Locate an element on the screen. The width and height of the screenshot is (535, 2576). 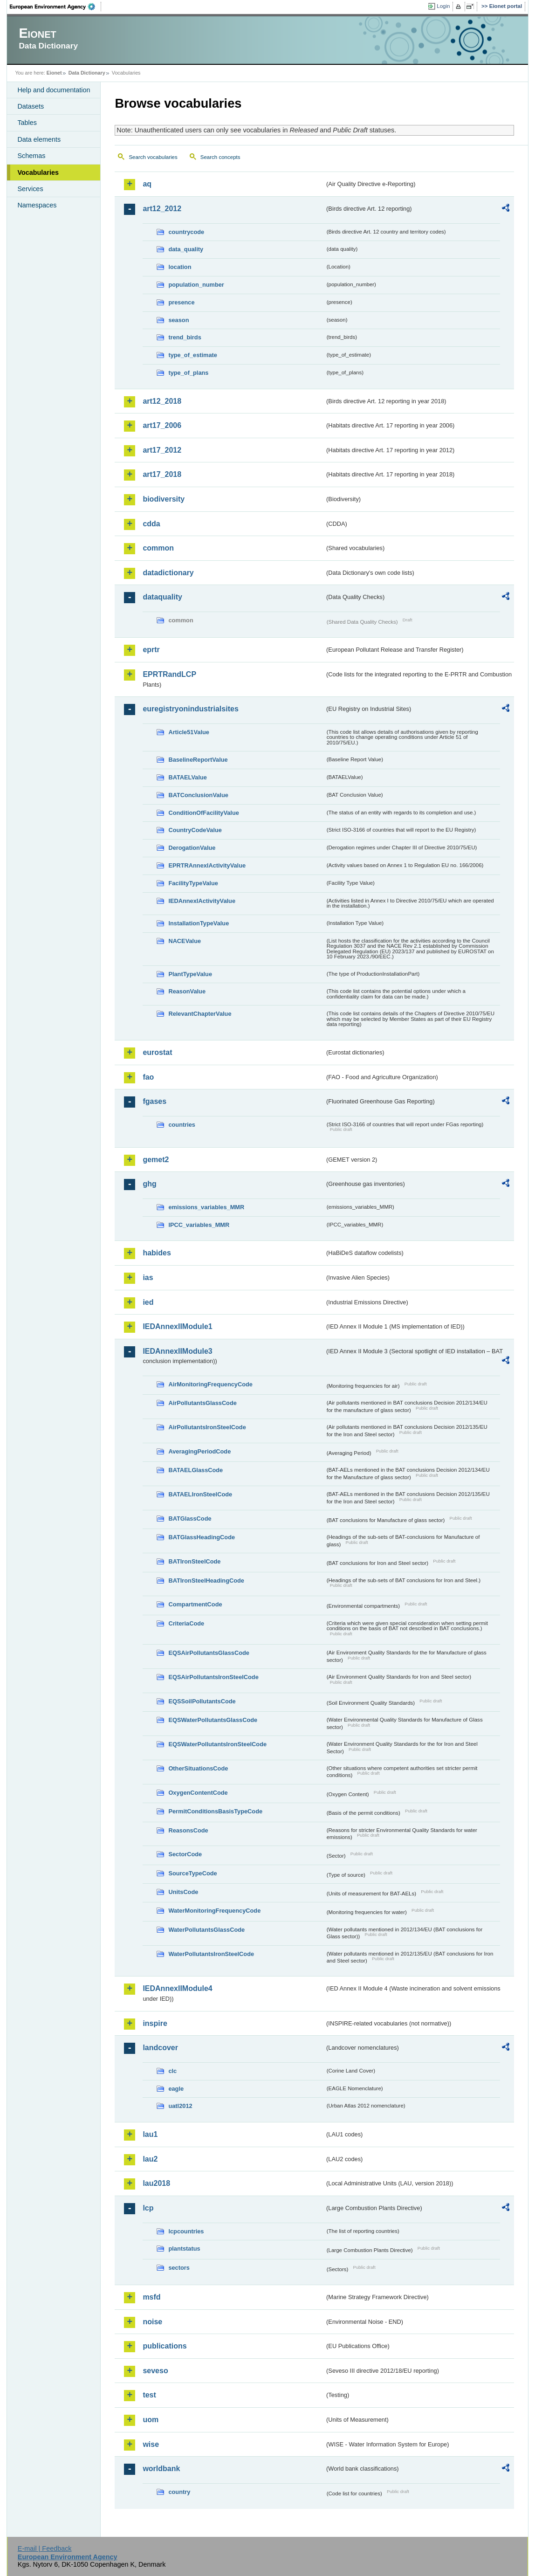
OtherSituationsCode is located at coordinates (198, 1768).